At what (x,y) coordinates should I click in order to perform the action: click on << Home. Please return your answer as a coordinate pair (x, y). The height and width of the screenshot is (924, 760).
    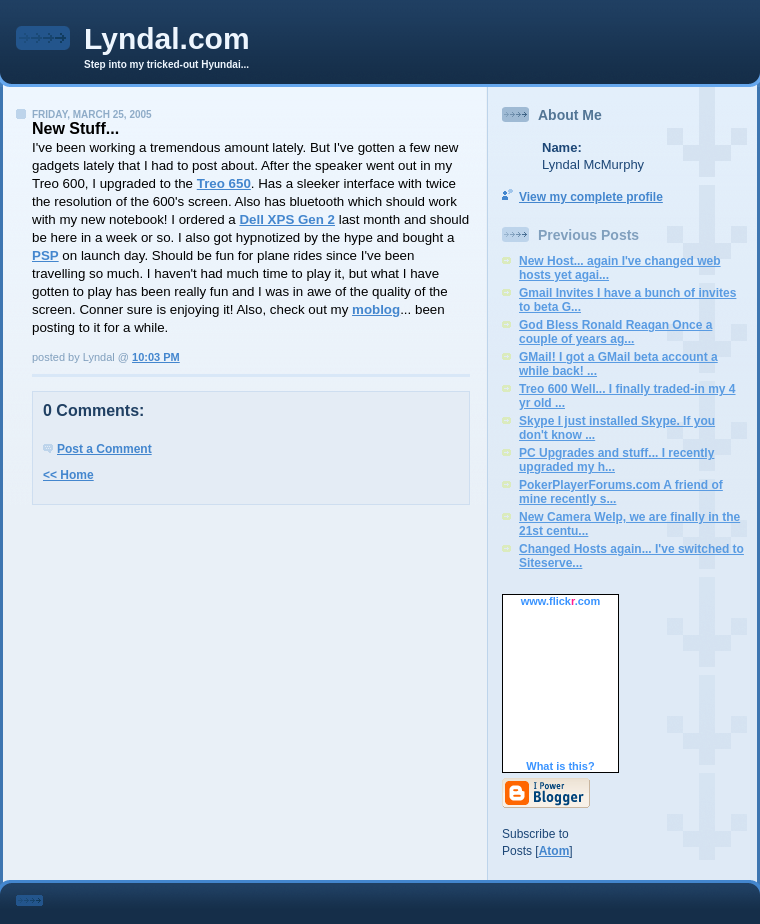
    Looking at the image, I should click on (68, 475).